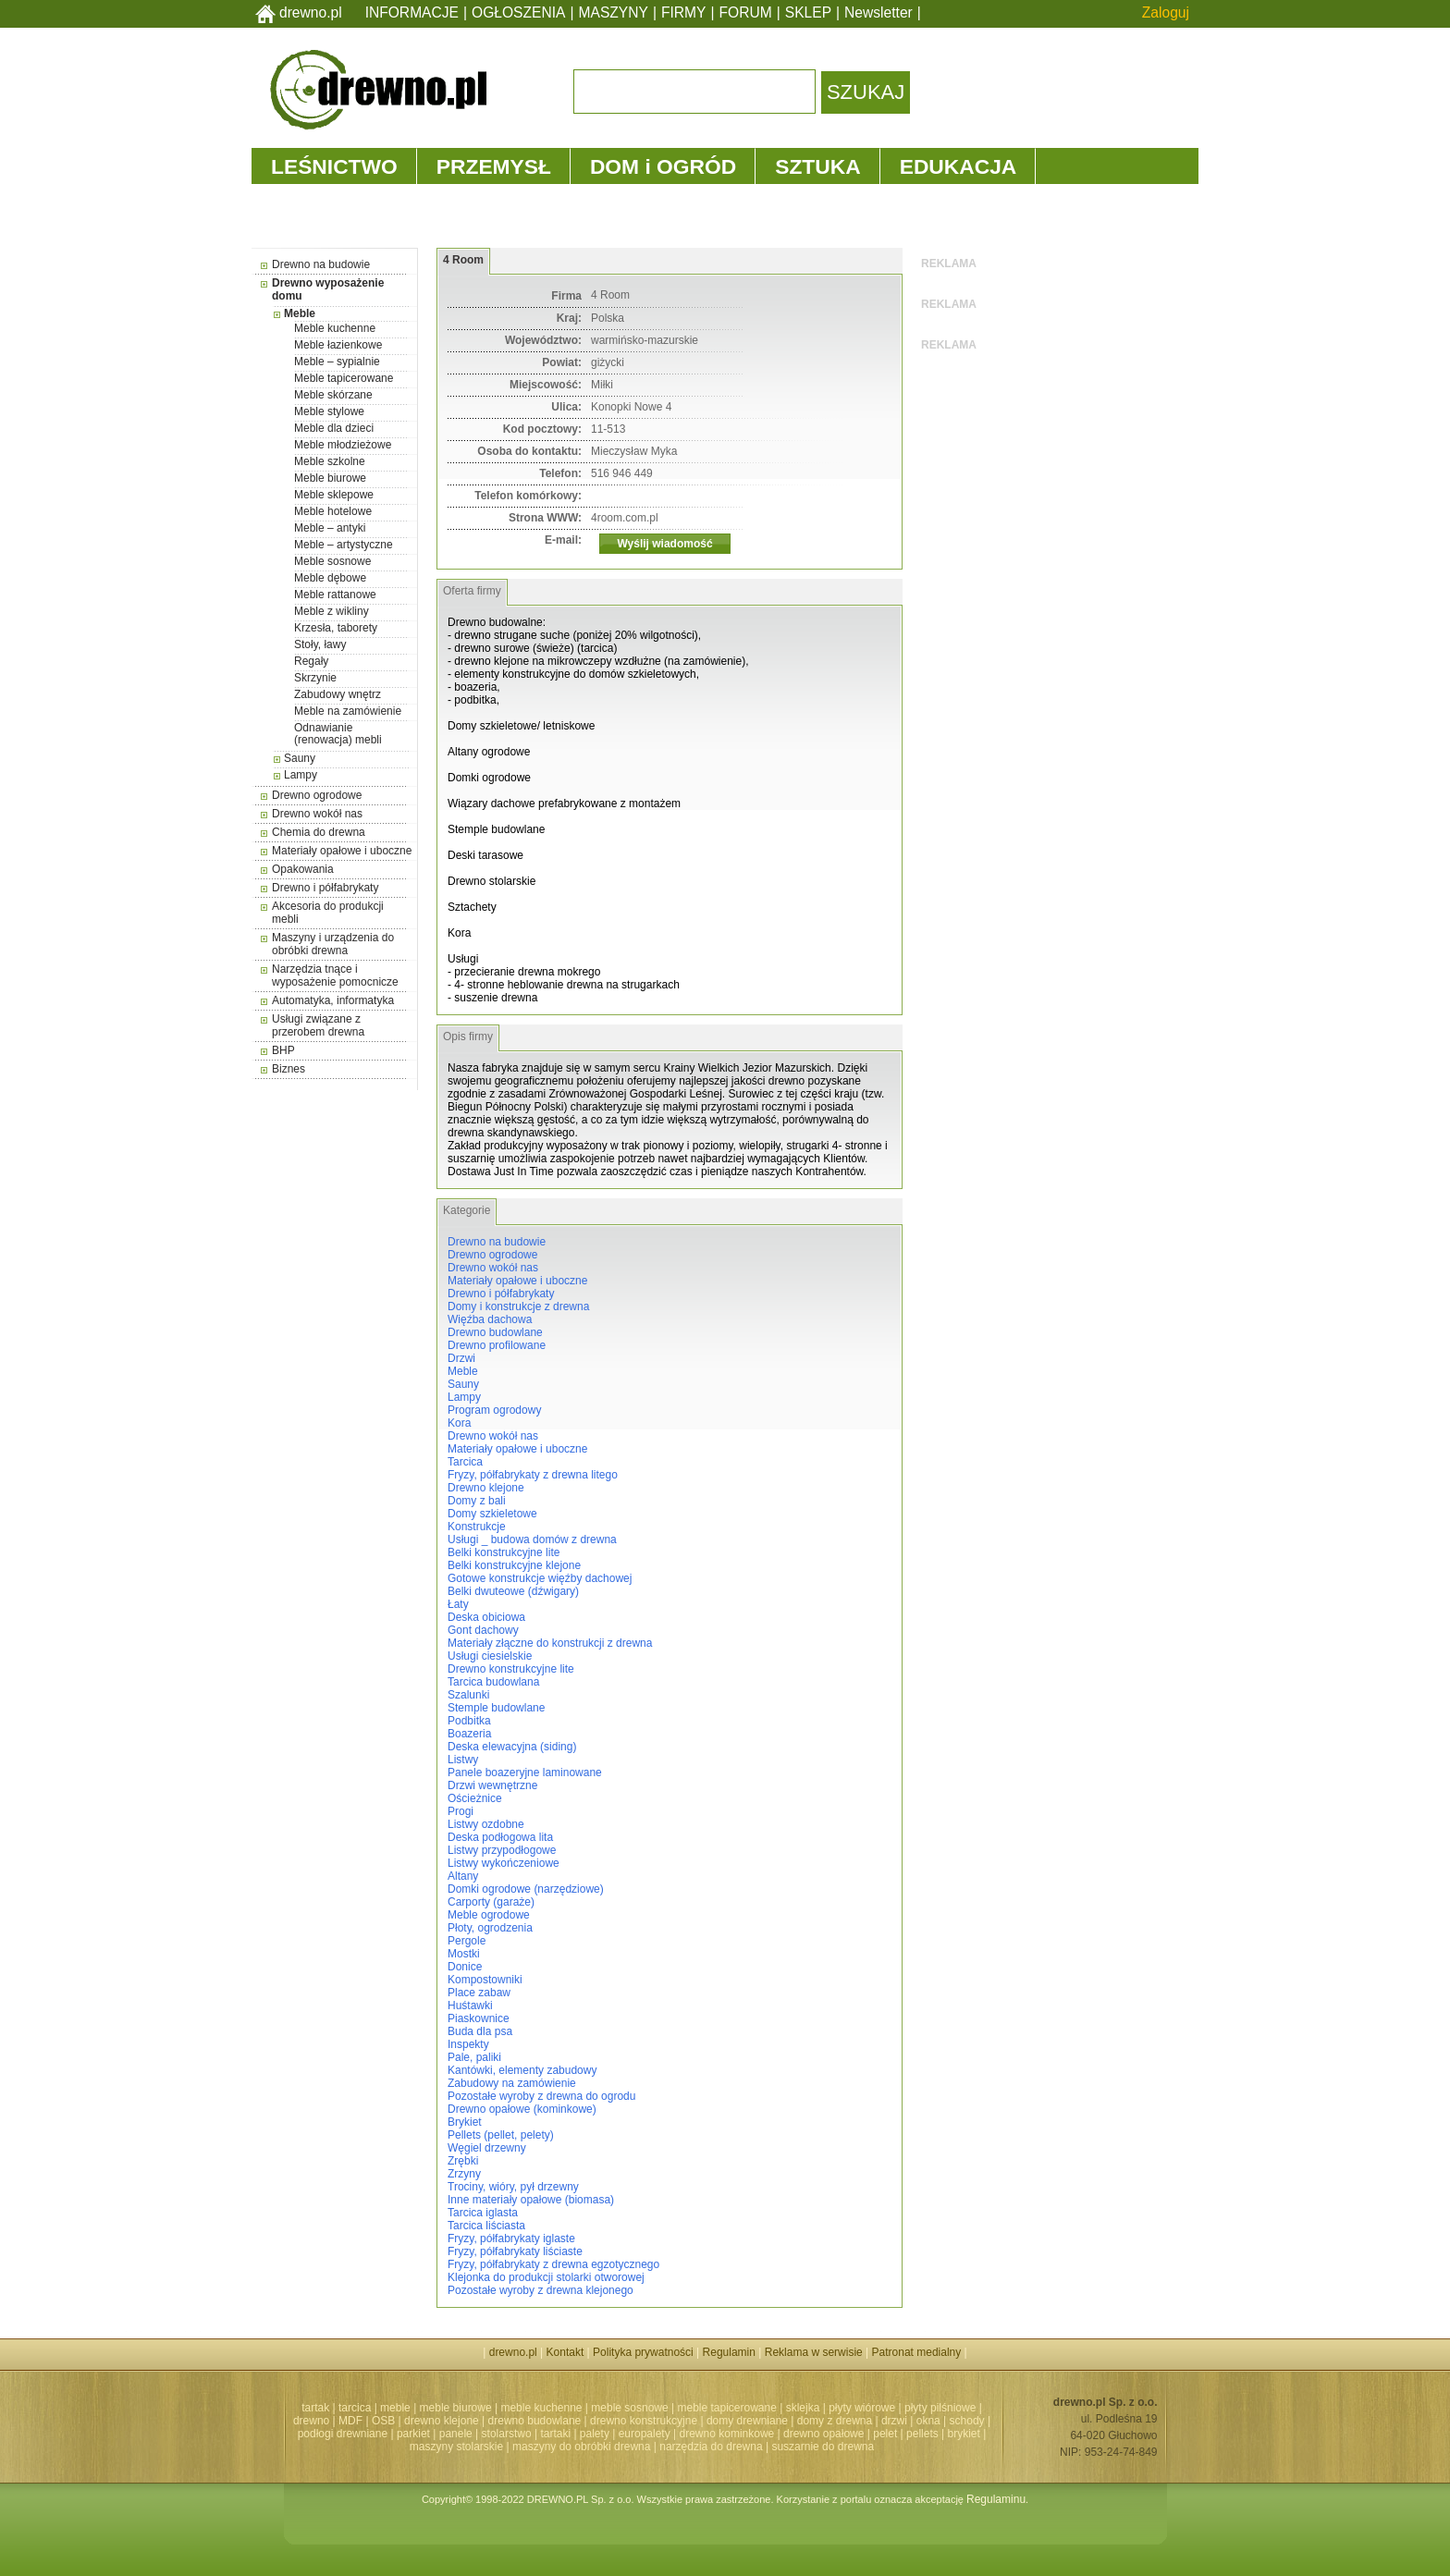  I want to click on Meble sklepowe, so click(334, 494).